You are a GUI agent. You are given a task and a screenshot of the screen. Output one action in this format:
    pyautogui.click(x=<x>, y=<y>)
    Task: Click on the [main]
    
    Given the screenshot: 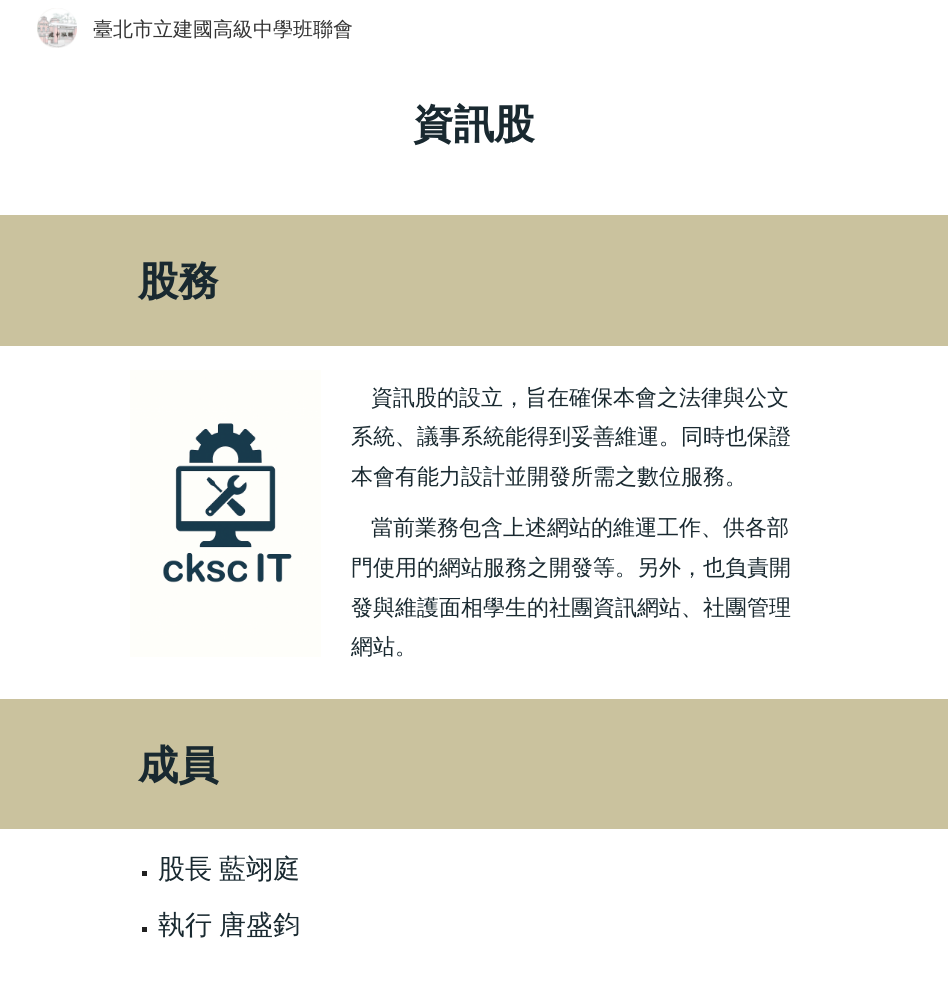 What is the action you would take?
    pyautogui.click(x=474, y=135)
    